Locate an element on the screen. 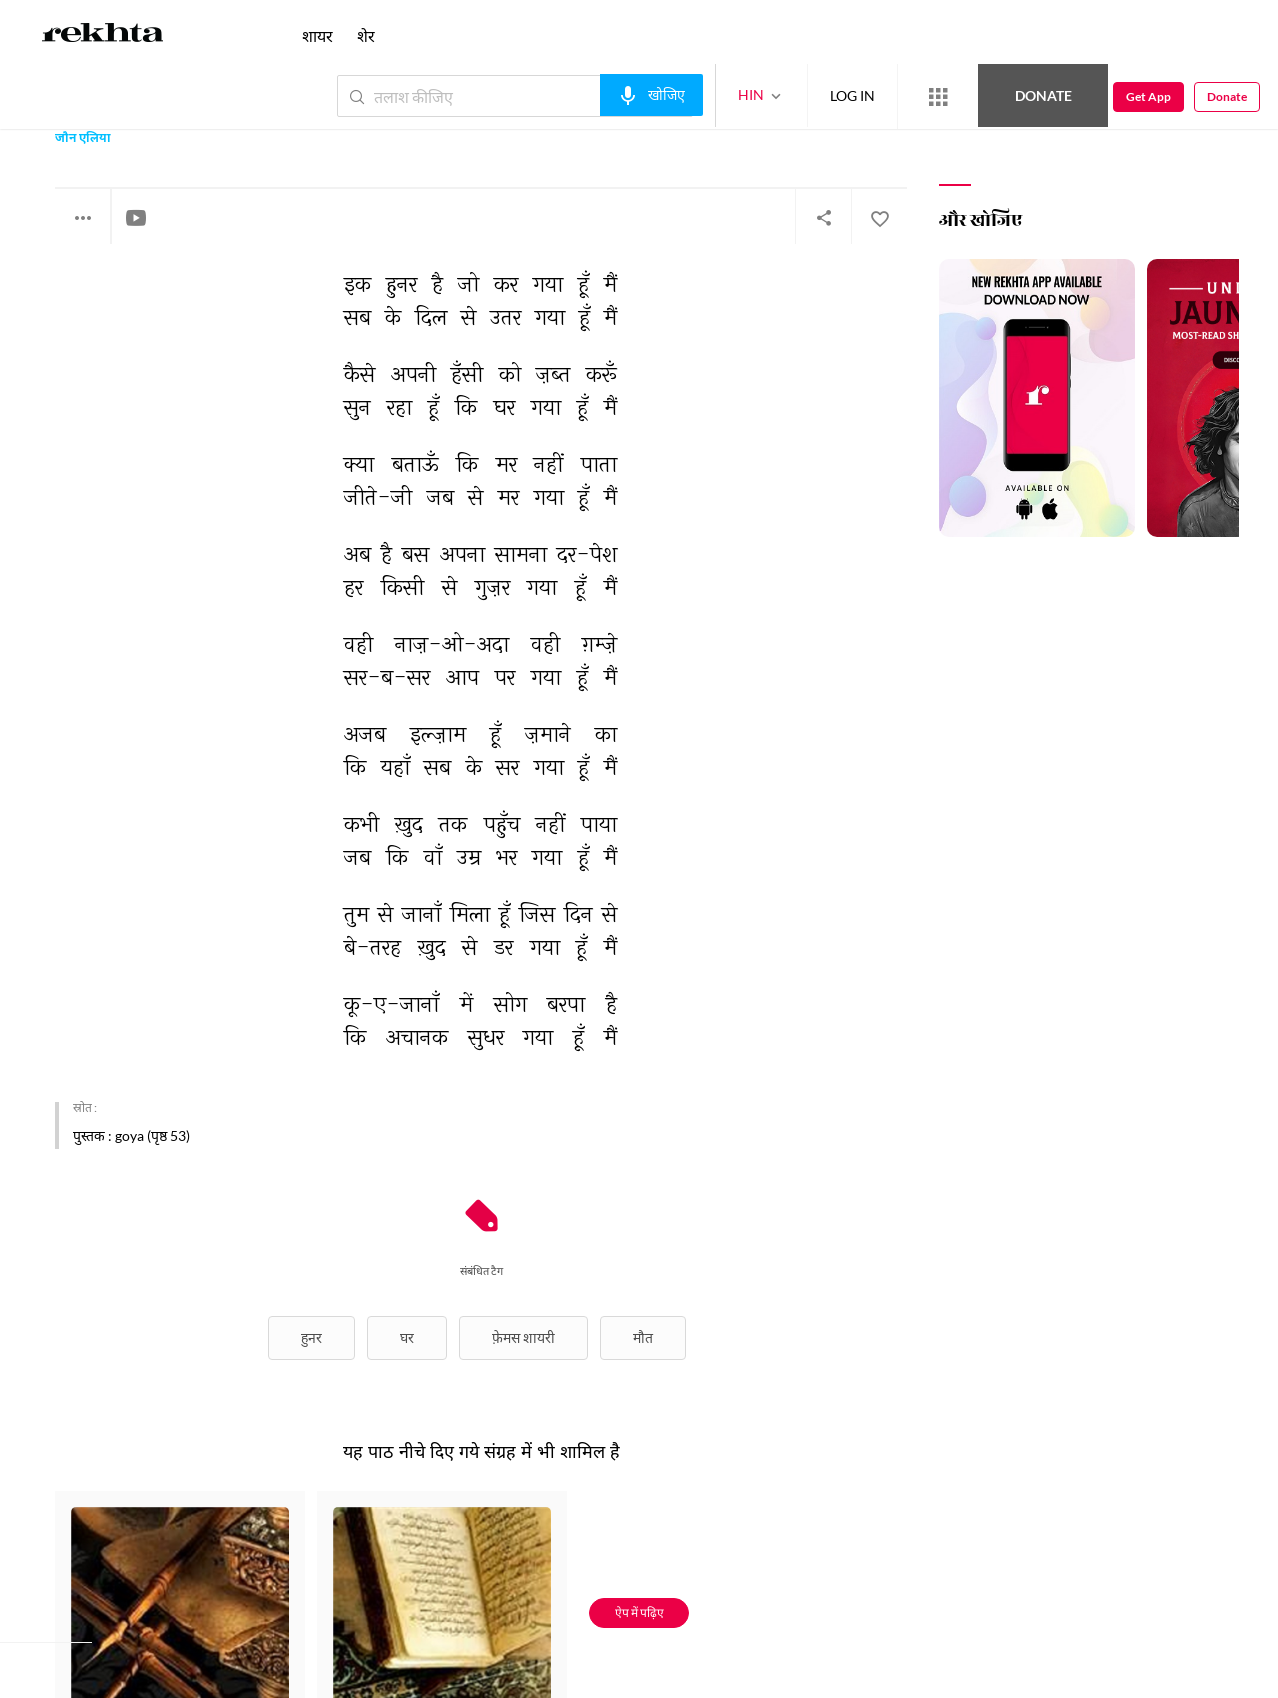  फ़ेमस शायरी is located at coordinates (523, 1337).